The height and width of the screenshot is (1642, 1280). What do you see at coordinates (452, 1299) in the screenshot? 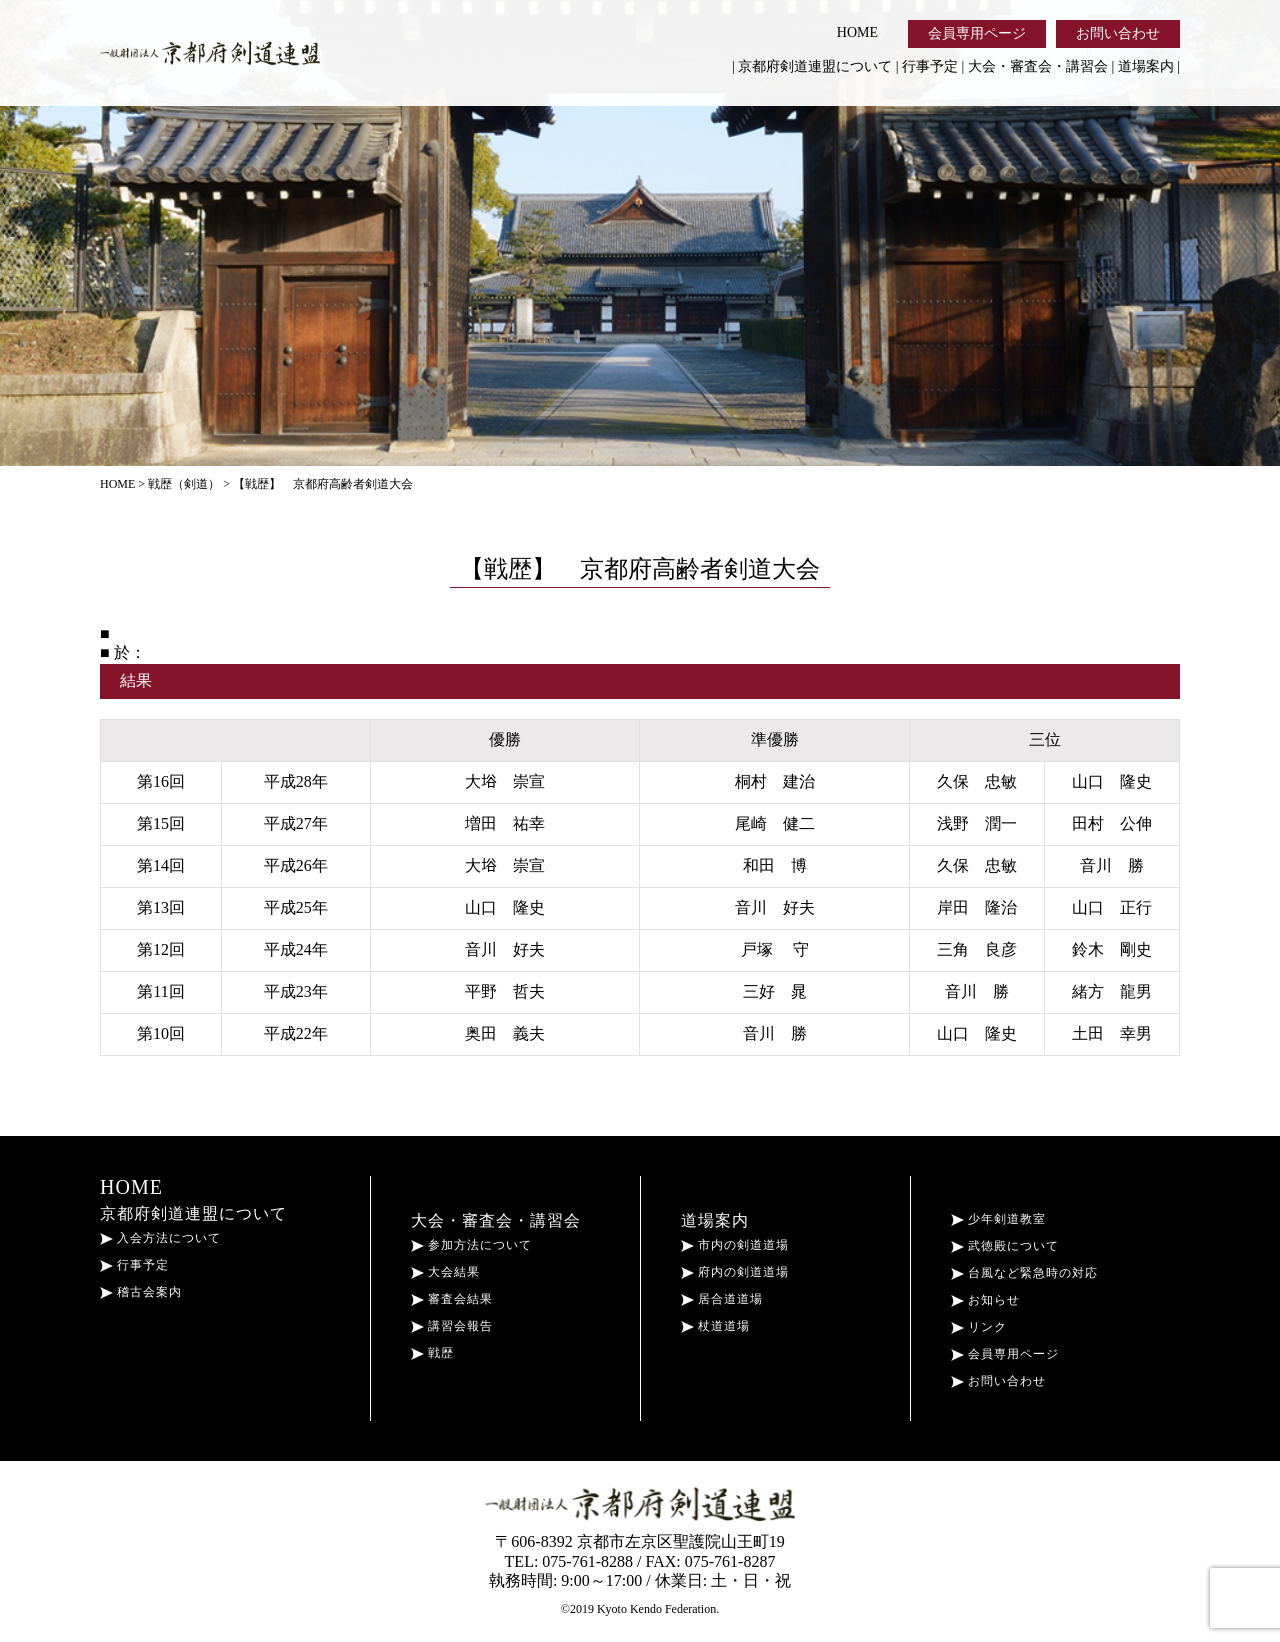
I see `審査会結果` at bounding box center [452, 1299].